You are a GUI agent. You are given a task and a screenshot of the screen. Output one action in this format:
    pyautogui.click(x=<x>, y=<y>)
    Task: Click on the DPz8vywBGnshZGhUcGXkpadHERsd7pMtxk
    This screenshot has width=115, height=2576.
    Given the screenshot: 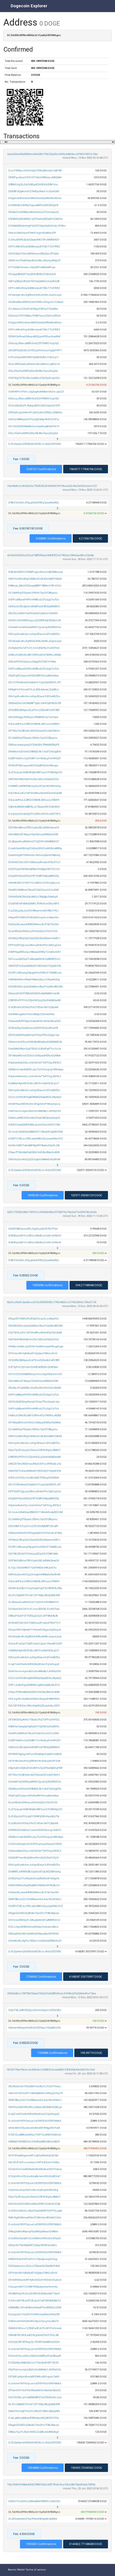 What is the action you would take?
    pyautogui.click(x=34, y=1055)
    